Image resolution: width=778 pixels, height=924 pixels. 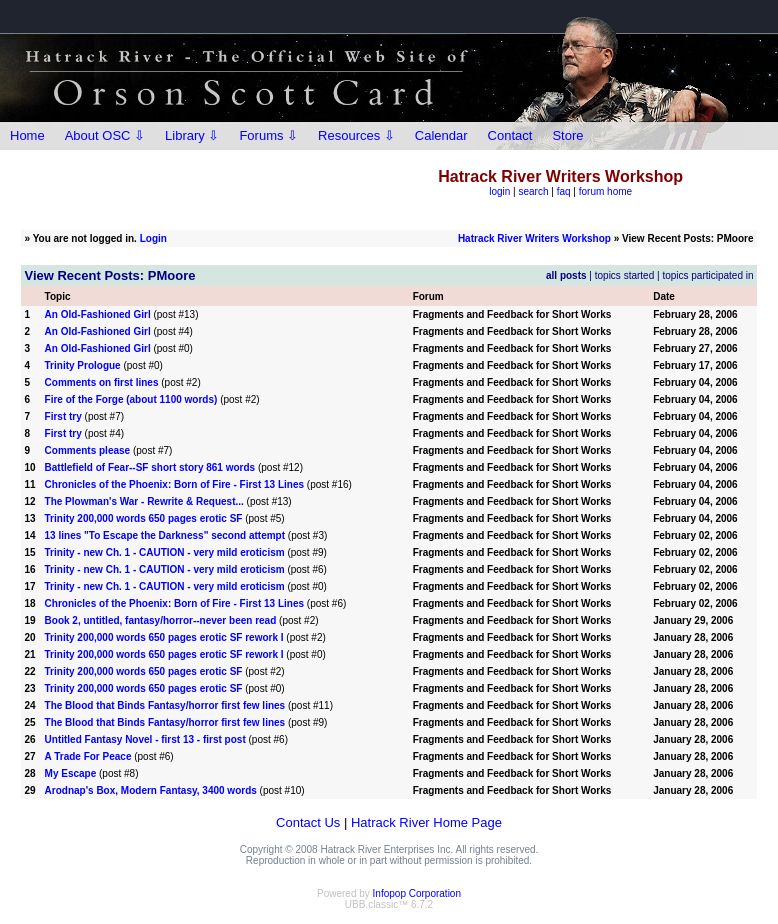 What do you see at coordinates (308, 822) in the screenshot?
I see `Contact Us` at bounding box center [308, 822].